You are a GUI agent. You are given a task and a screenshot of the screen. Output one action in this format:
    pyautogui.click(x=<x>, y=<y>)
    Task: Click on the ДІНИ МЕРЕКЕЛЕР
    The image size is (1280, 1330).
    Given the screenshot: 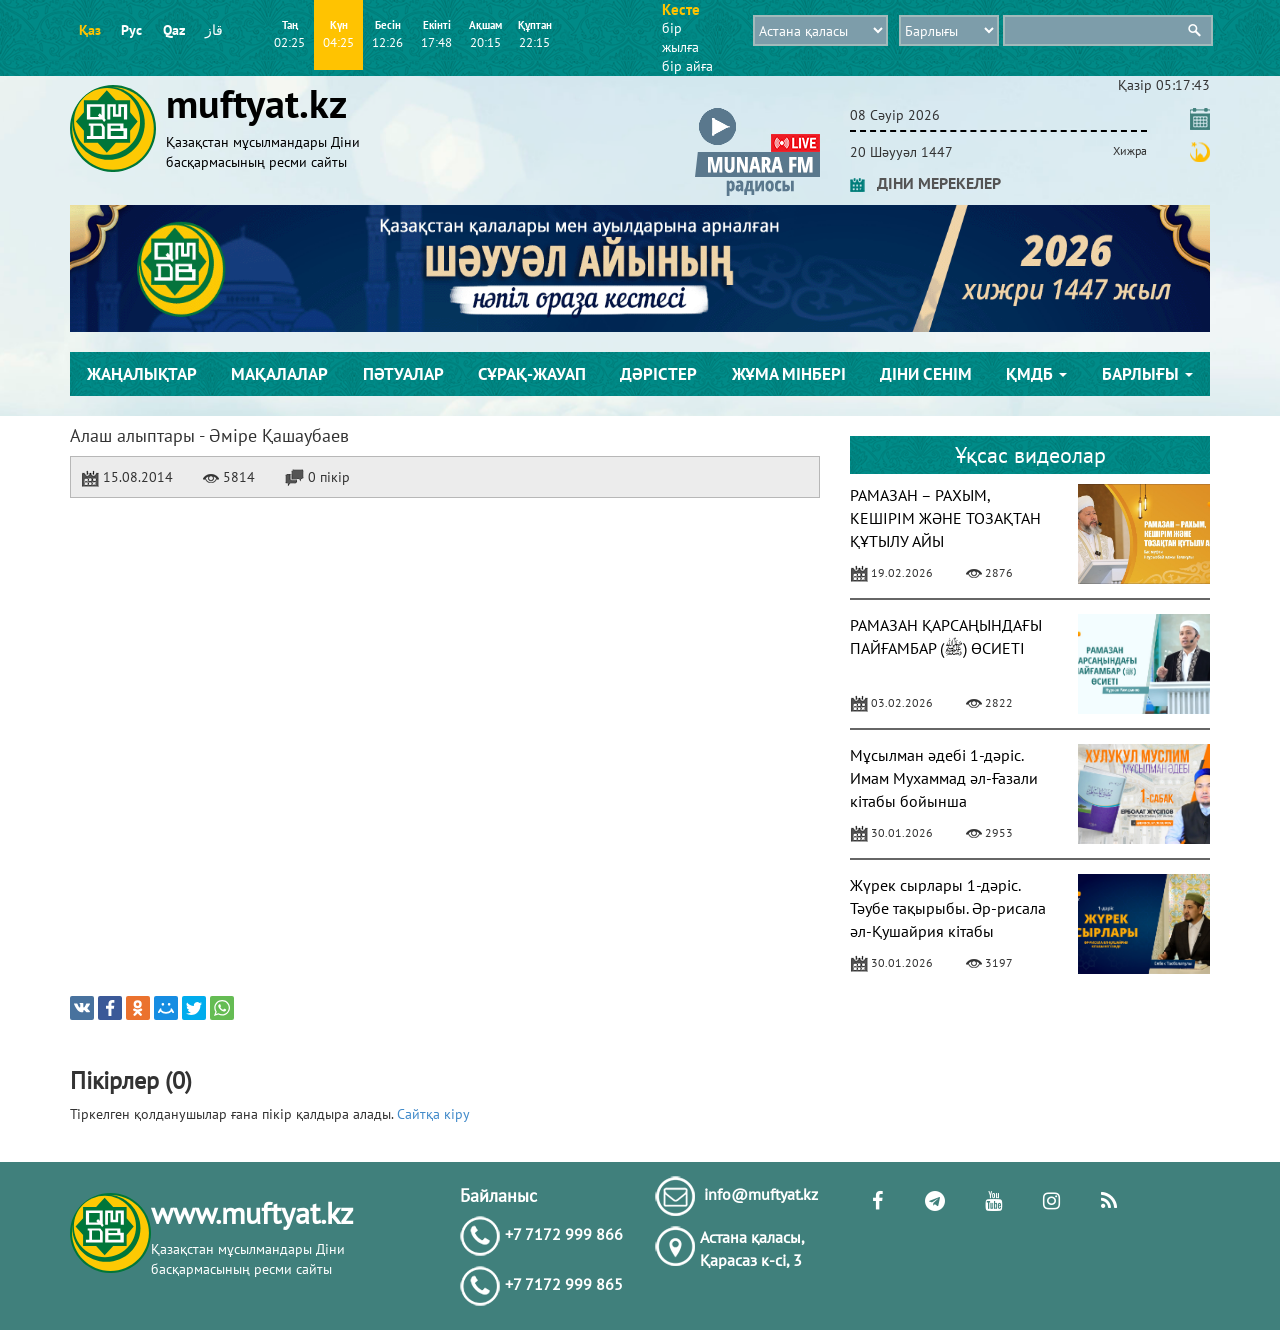 What is the action you would take?
    pyautogui.click(x=925, y=183)
    